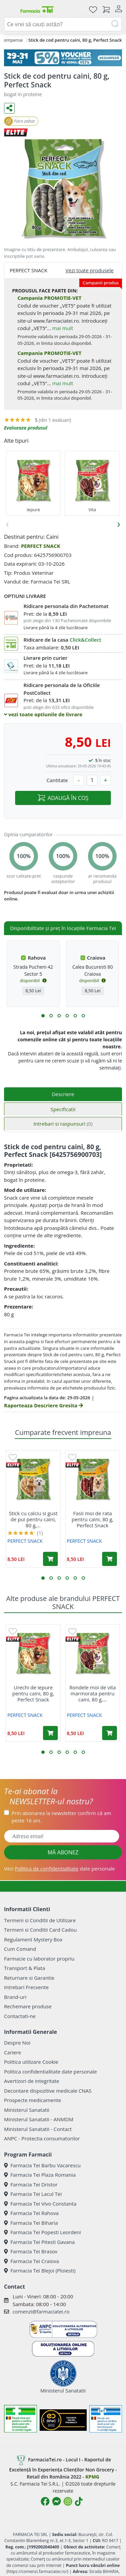 This screenshot has height=2576, width=126. What do you see at coordinates (31, 2081) in the screenshot?
I see `Avertizori de integritate` at bounding box center [31, 2081].